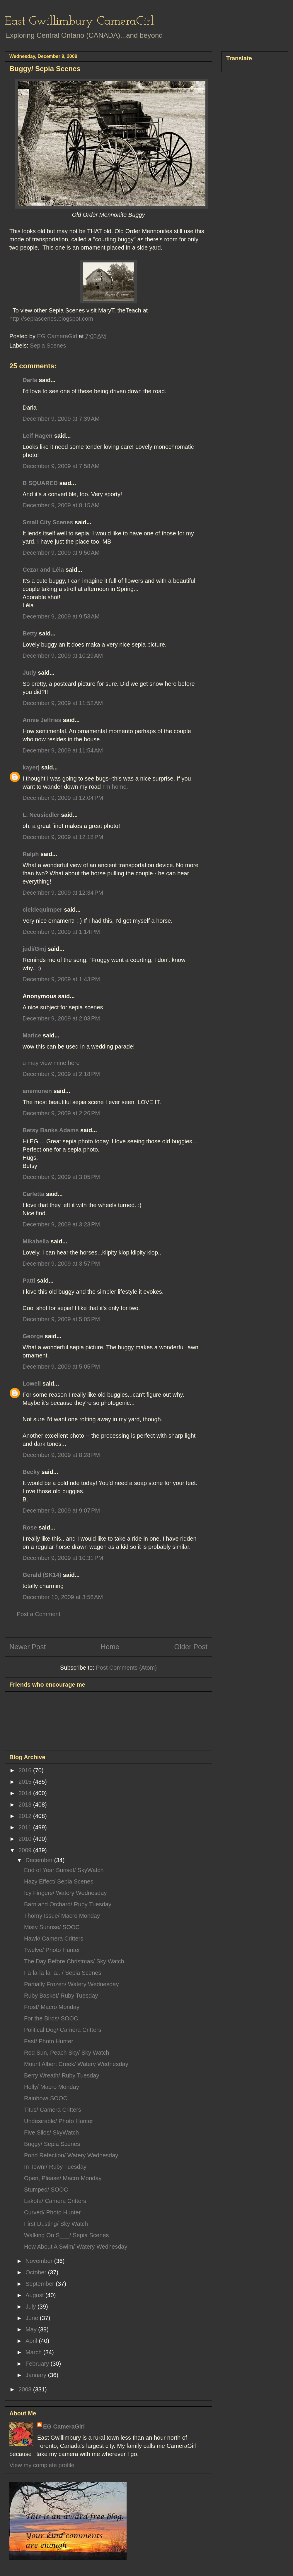  I want to click on Home, so click(109, 1647).